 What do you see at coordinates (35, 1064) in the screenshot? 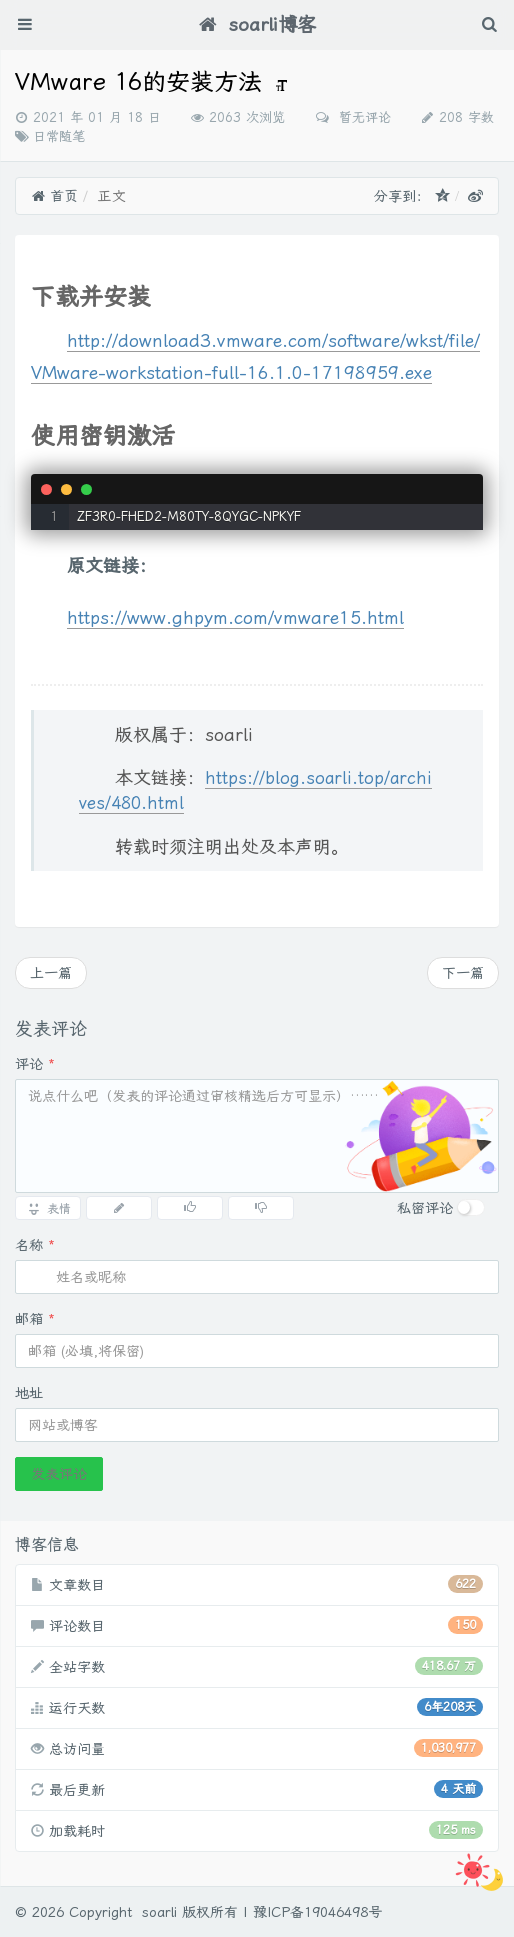
I see `评论` at bounding box center [35, 1064].